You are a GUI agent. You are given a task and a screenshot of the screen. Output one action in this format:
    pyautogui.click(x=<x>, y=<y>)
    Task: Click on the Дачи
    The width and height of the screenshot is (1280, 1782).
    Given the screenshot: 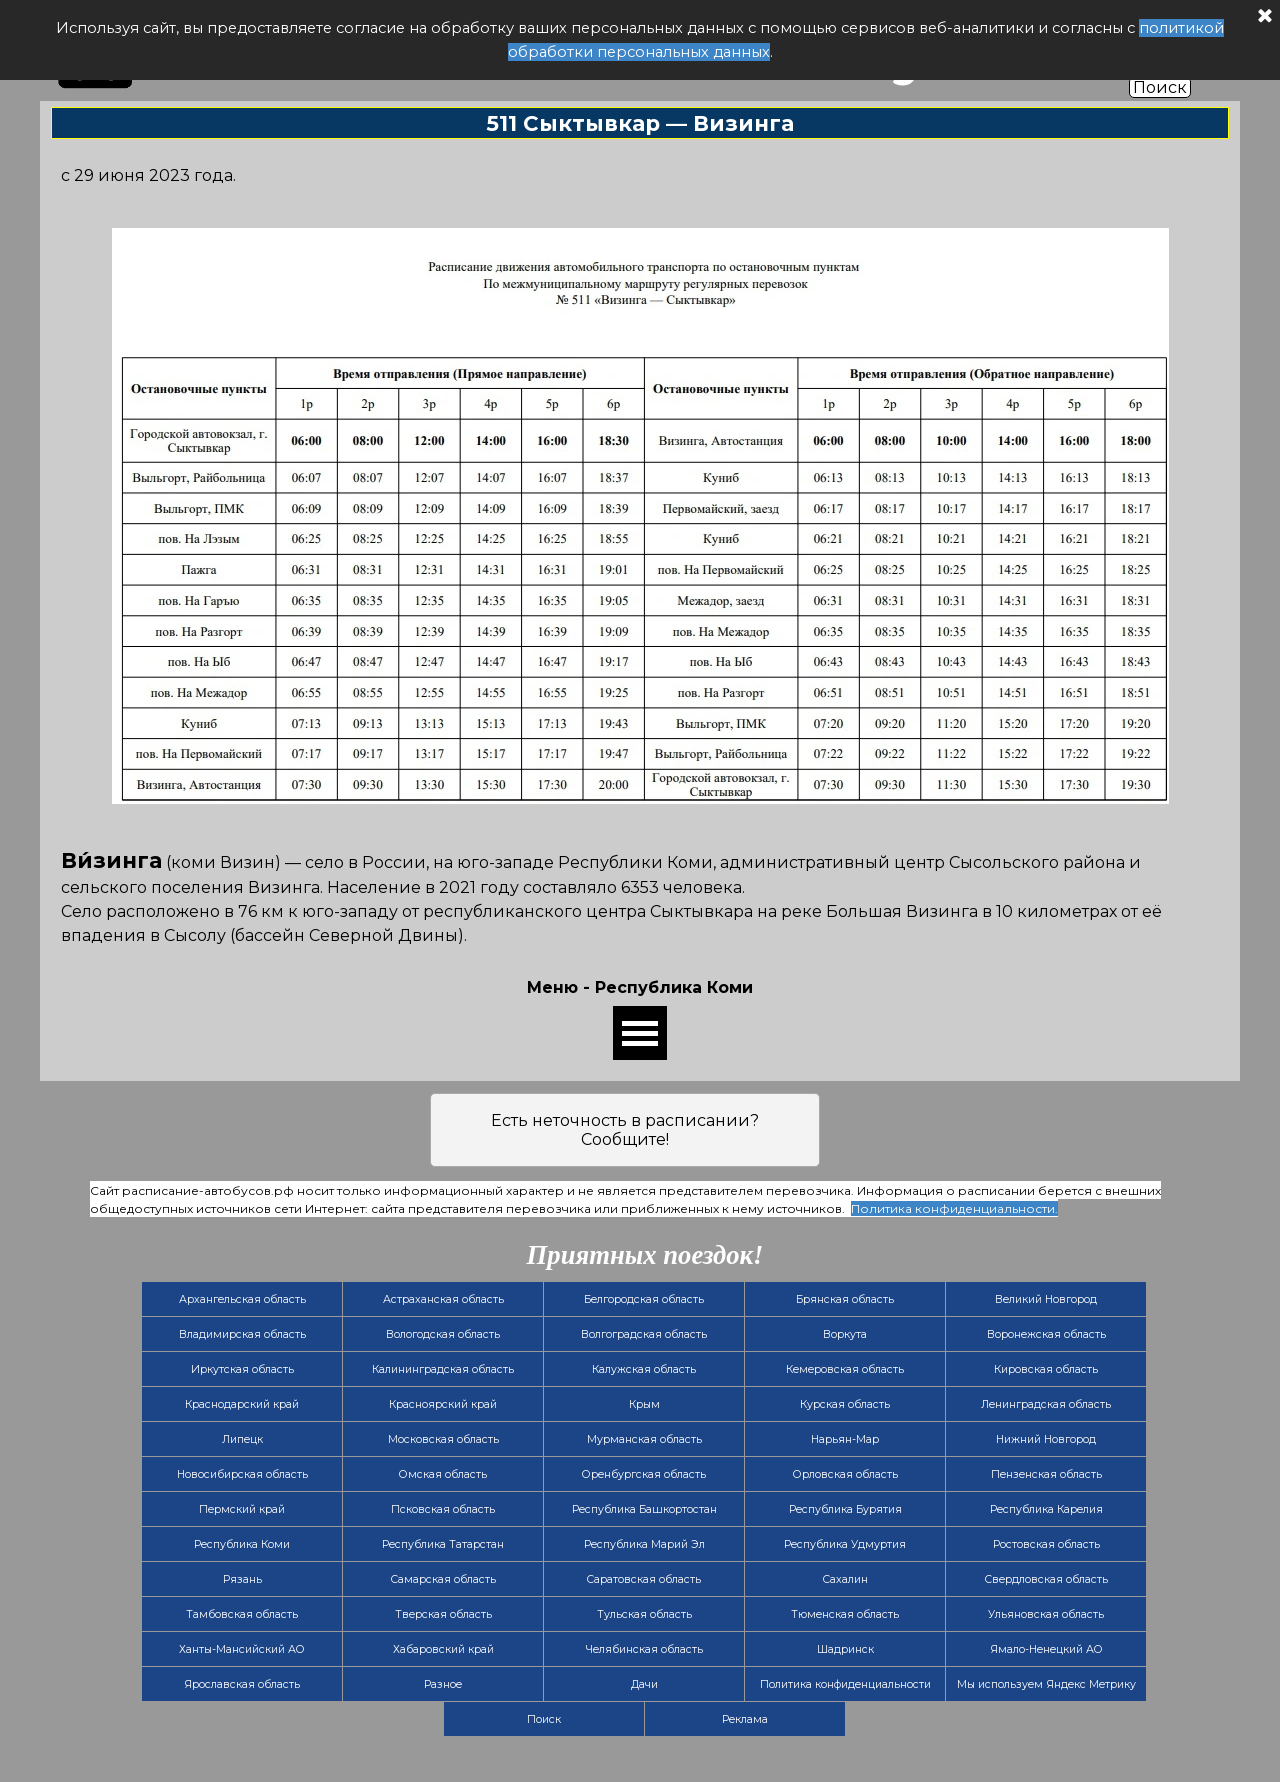 What is the action you would take?
    pyautogui.click(x=644, y=1684)
    